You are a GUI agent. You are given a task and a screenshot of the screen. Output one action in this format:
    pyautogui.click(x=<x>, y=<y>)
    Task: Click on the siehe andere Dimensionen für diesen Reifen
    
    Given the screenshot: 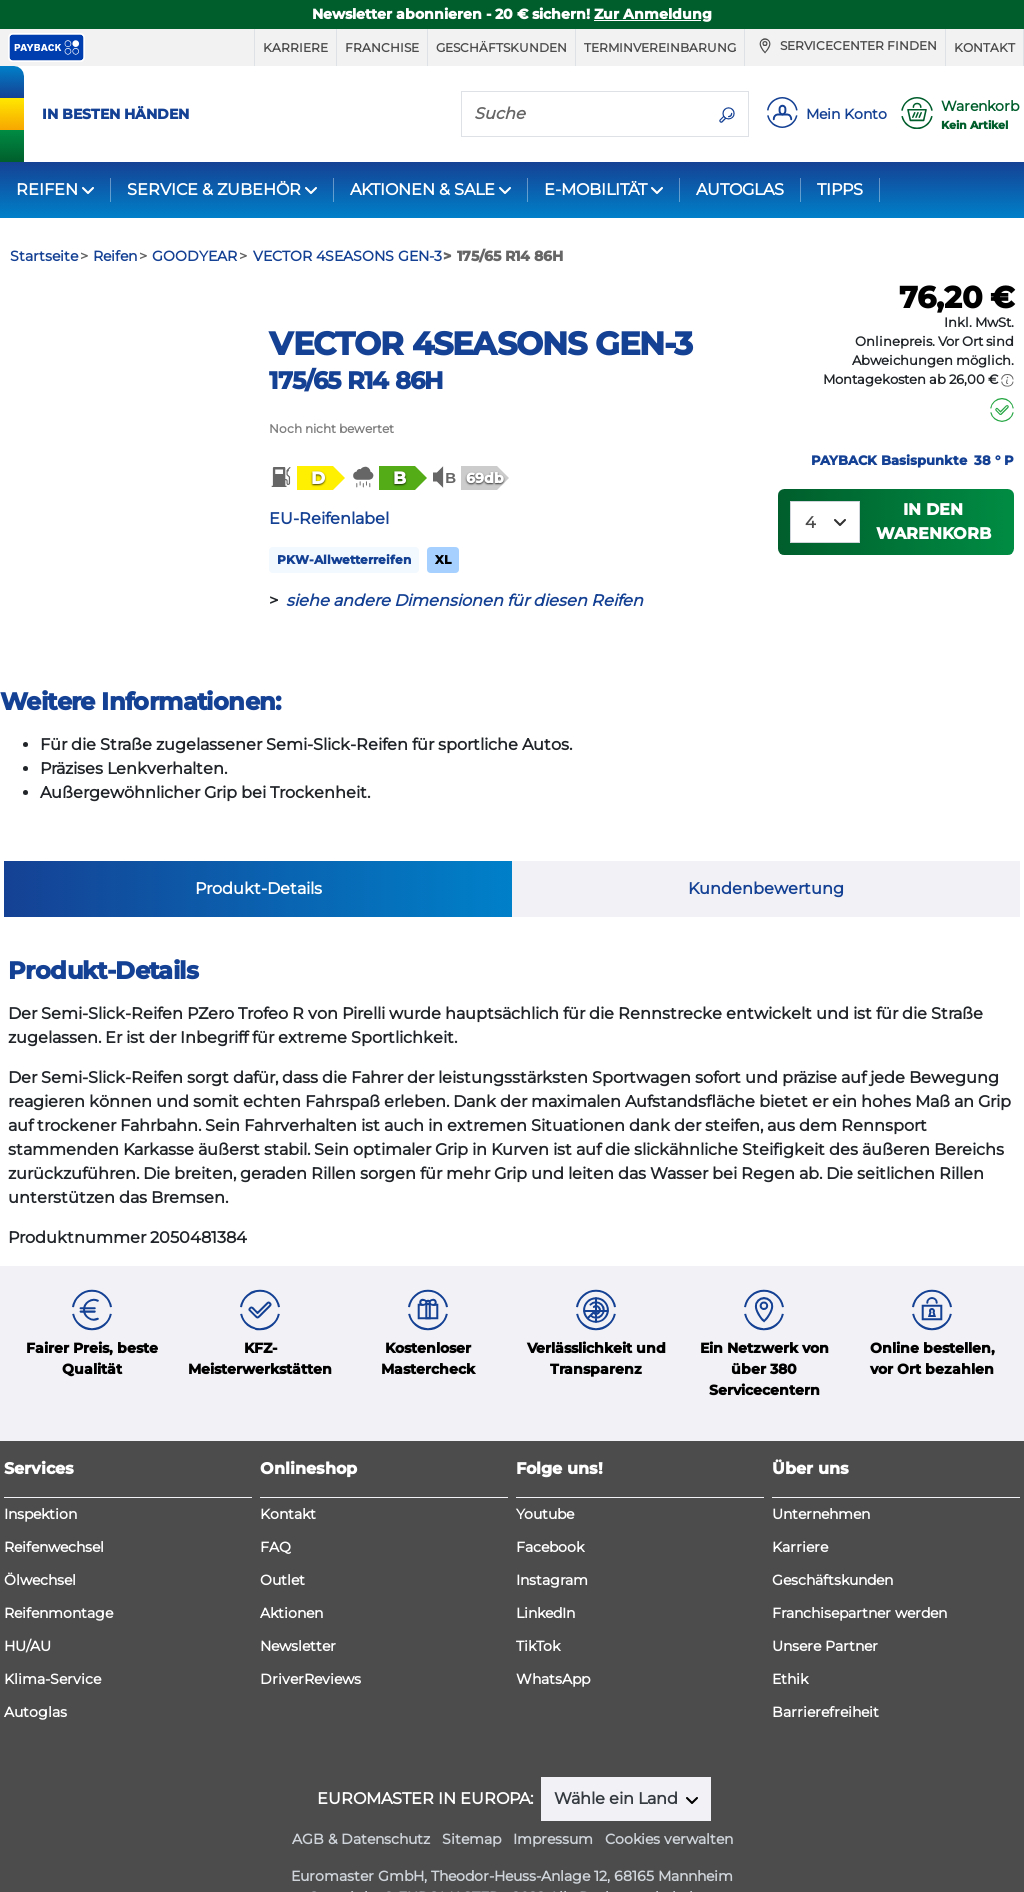 What is the action you would take?
    pyautogui.click(x=464, y=600)
    